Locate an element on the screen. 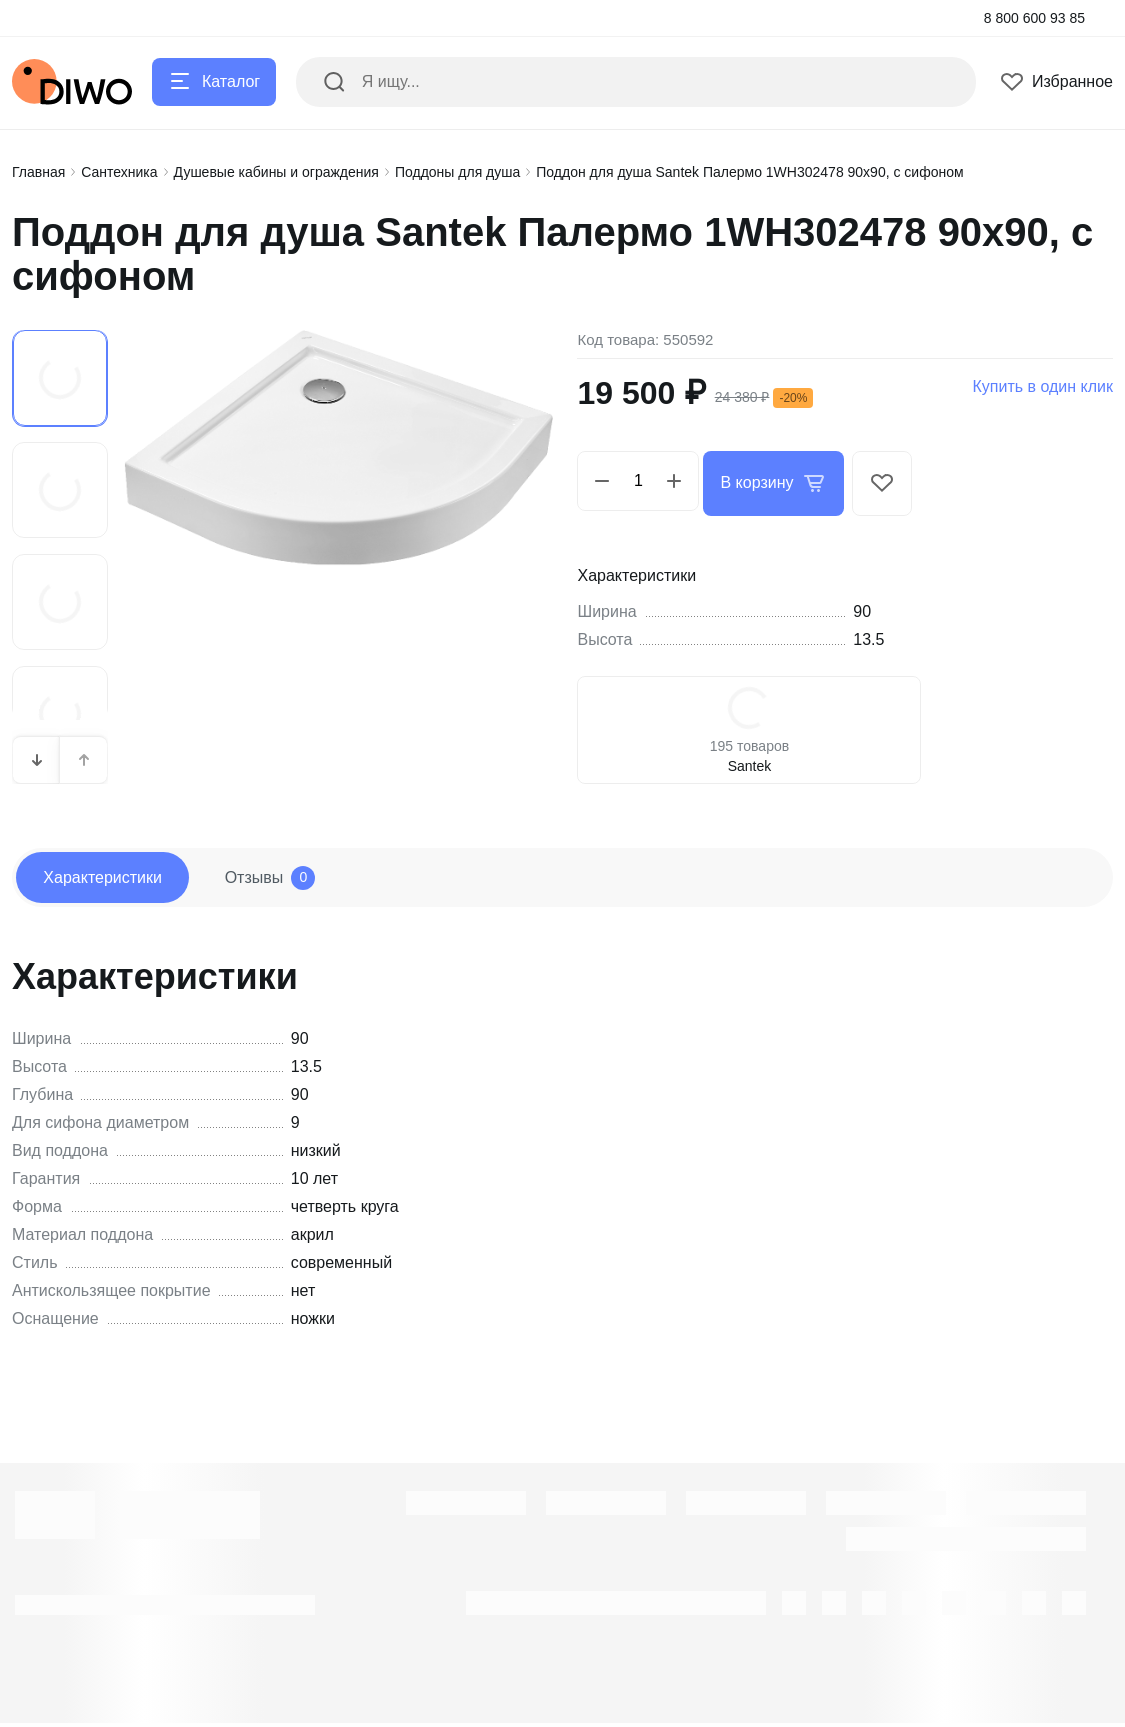 Image resolution: width=1125 pixels, height=1727 pixels. В корзину is located at coordinates (777, 481).